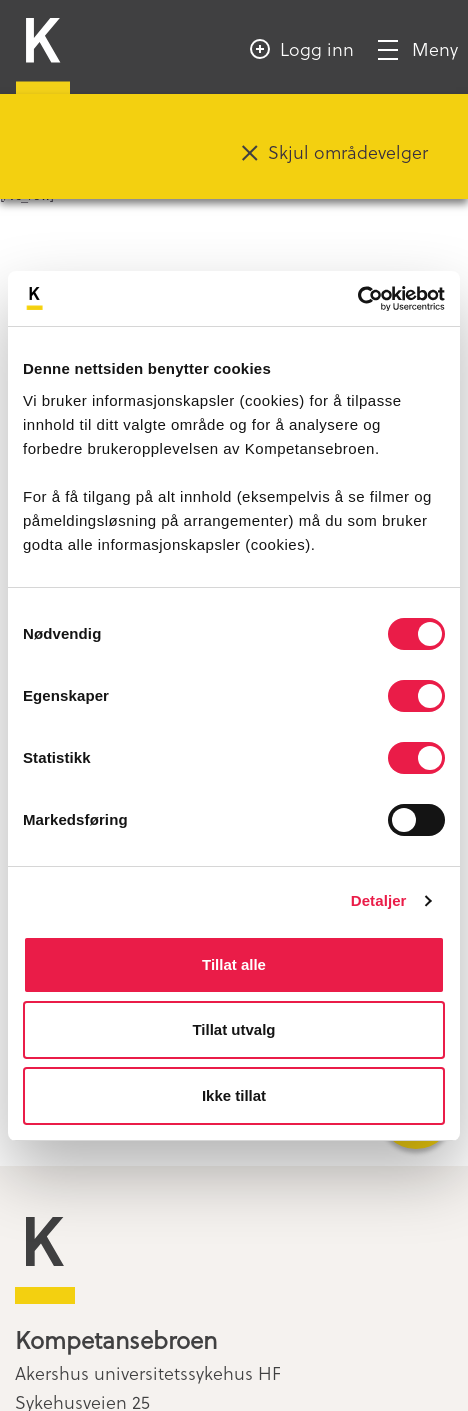 The height and width of the screenshot is (1411, 468). What do you see at coordinates (233, 1029) in the screenshot?
I see `Tillat utvalg` at bounding box center [233, 1029].